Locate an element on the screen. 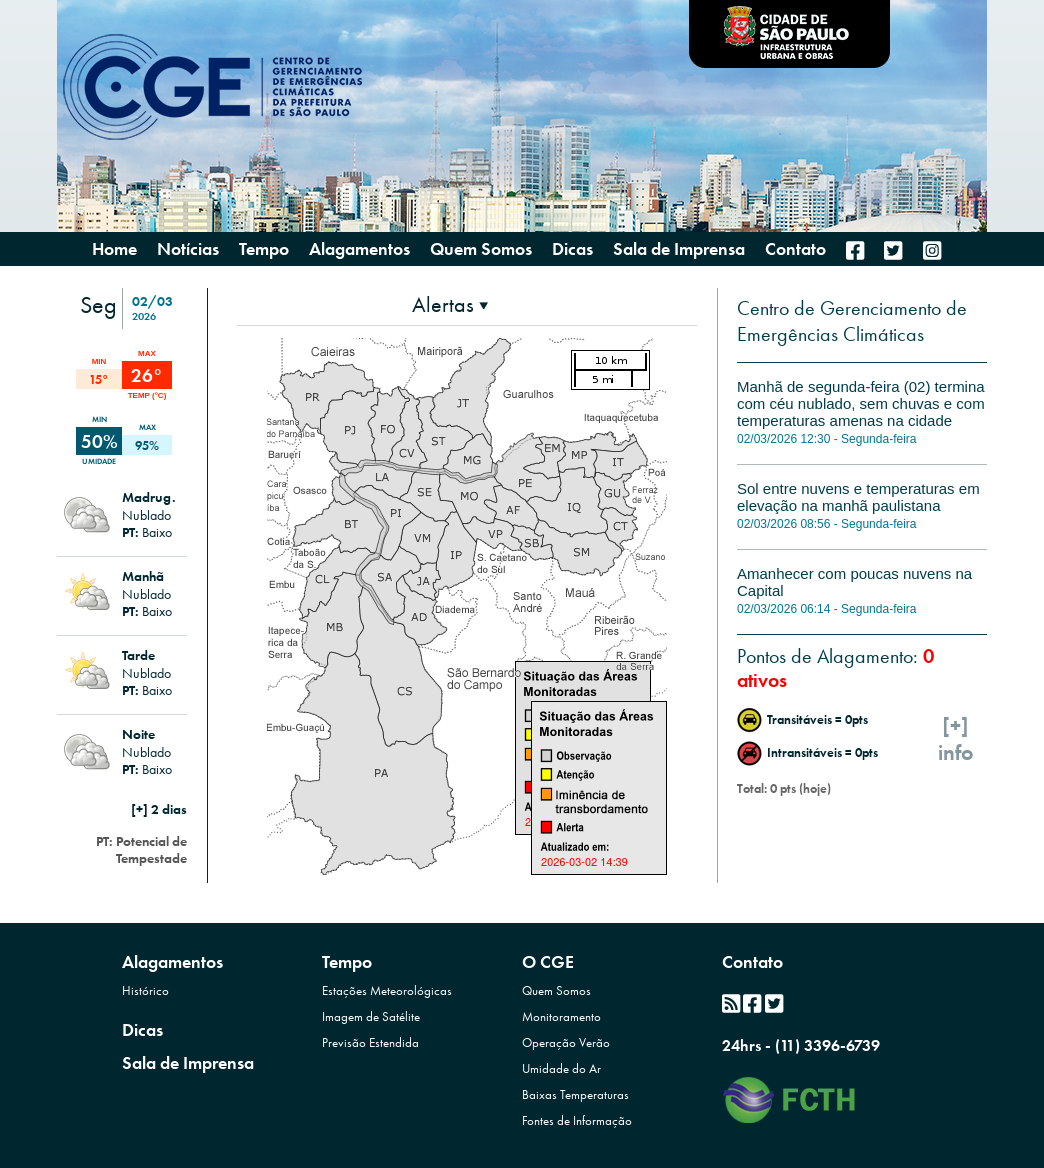  Monitoramento is located at coordinates (561, 1016).